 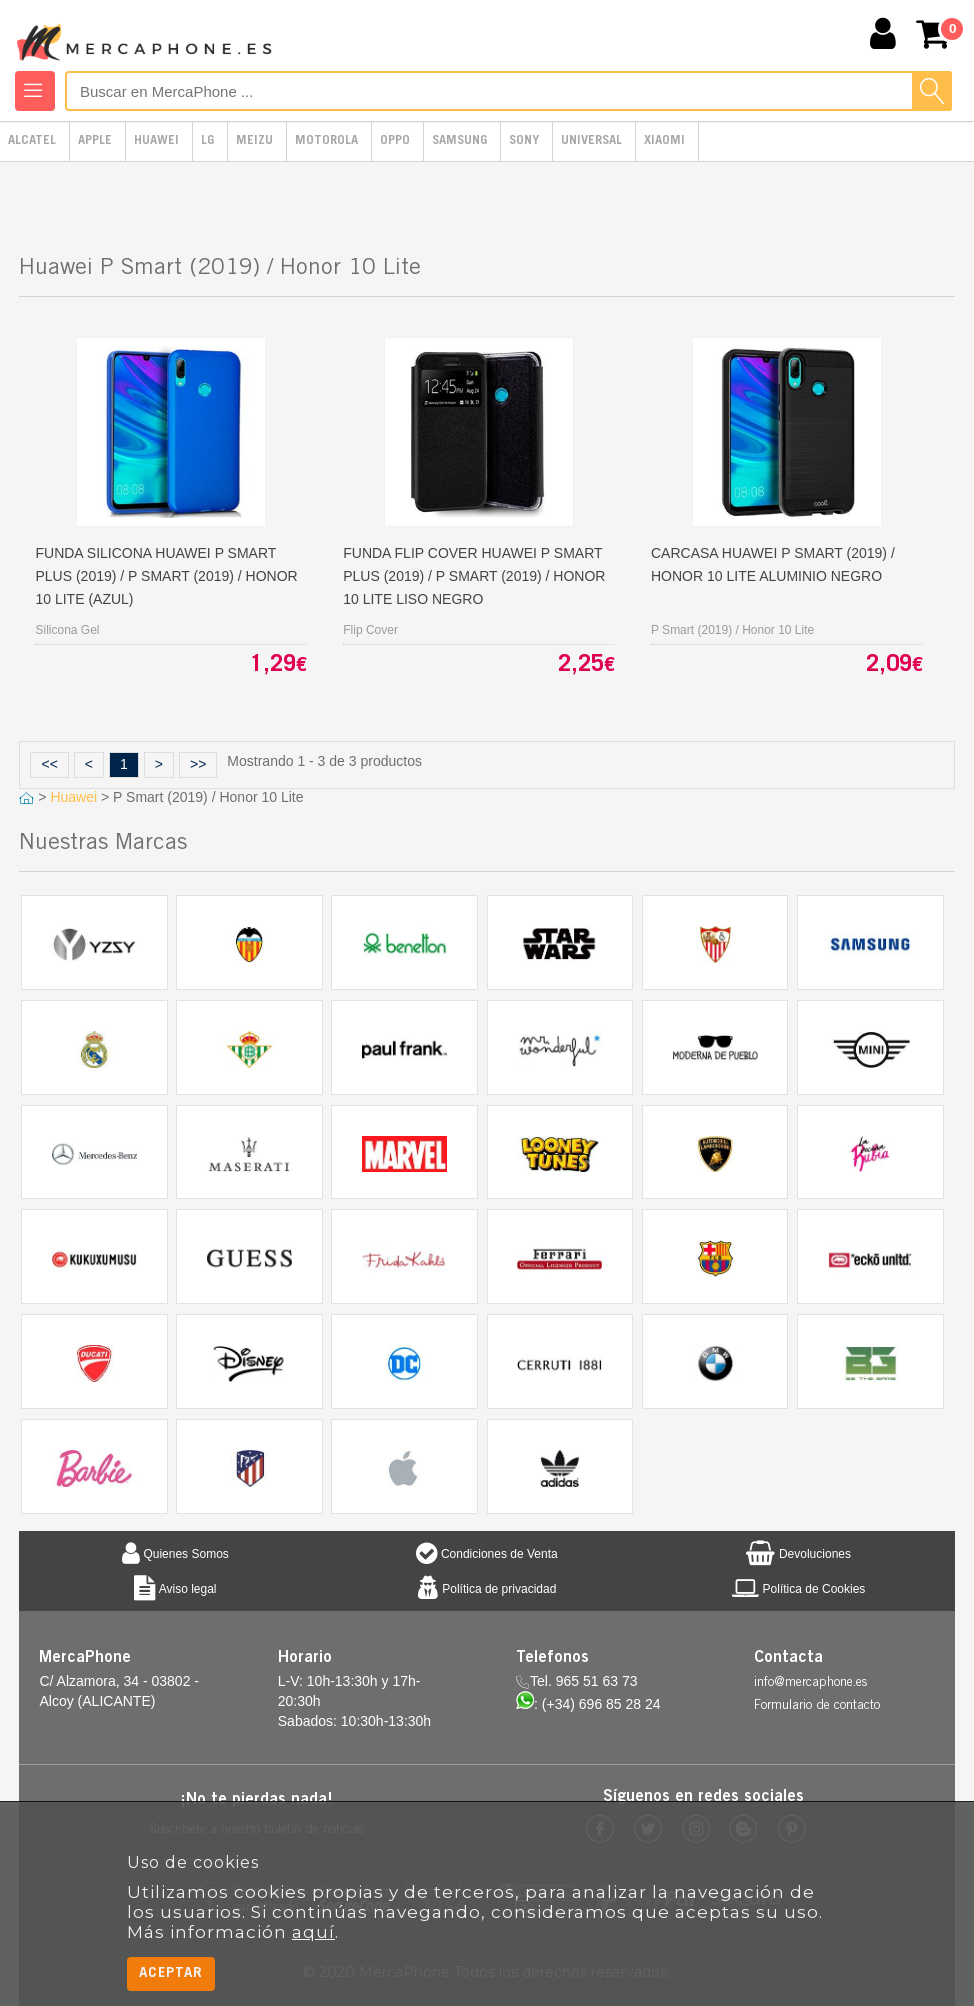 What do you see at coordinates (591, 141) in the screenshot?
I see `Universal` at bounding box center [591, 141].